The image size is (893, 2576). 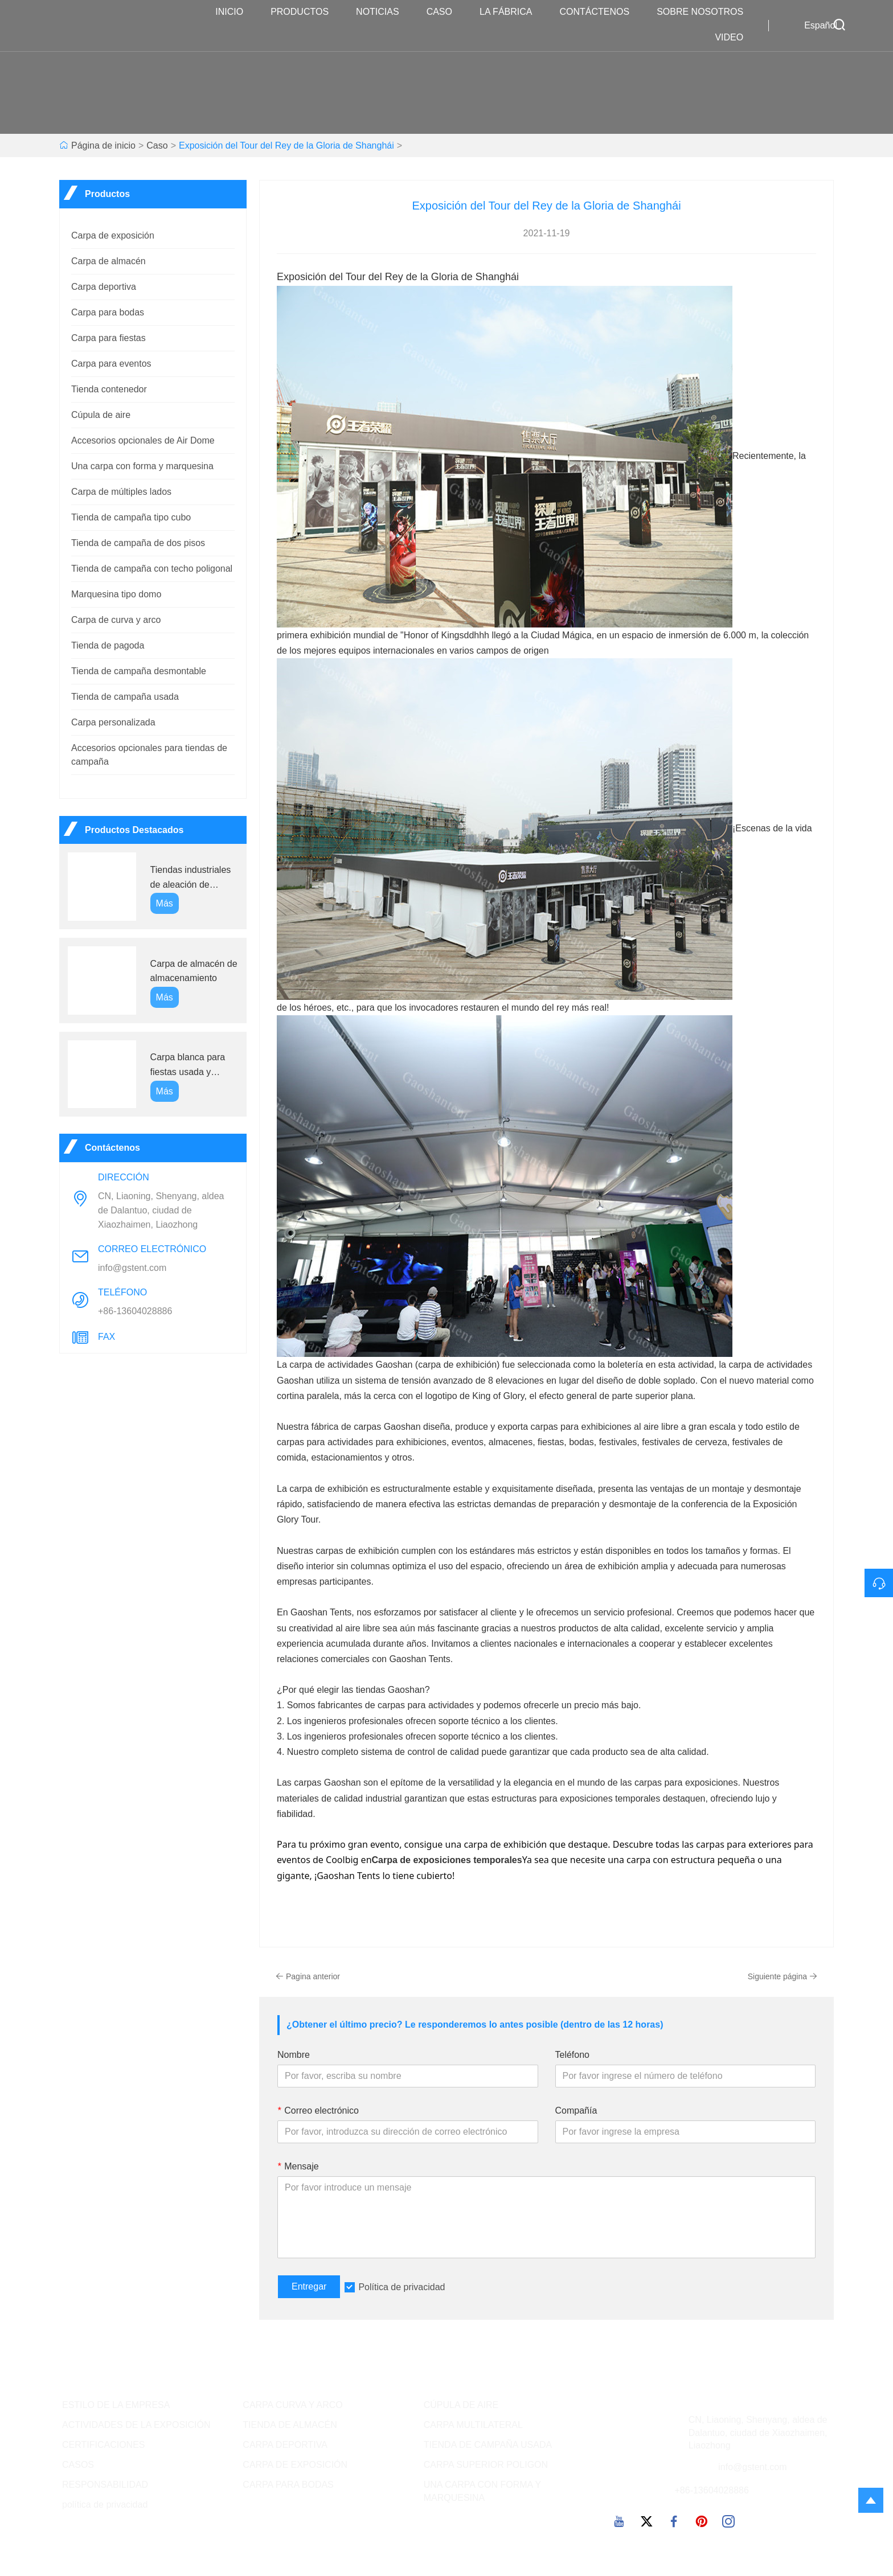 What do you see at coordinates (111, 363) in the screenshot?
I see `Carpa para eventos` at bounding box center [111, 363].